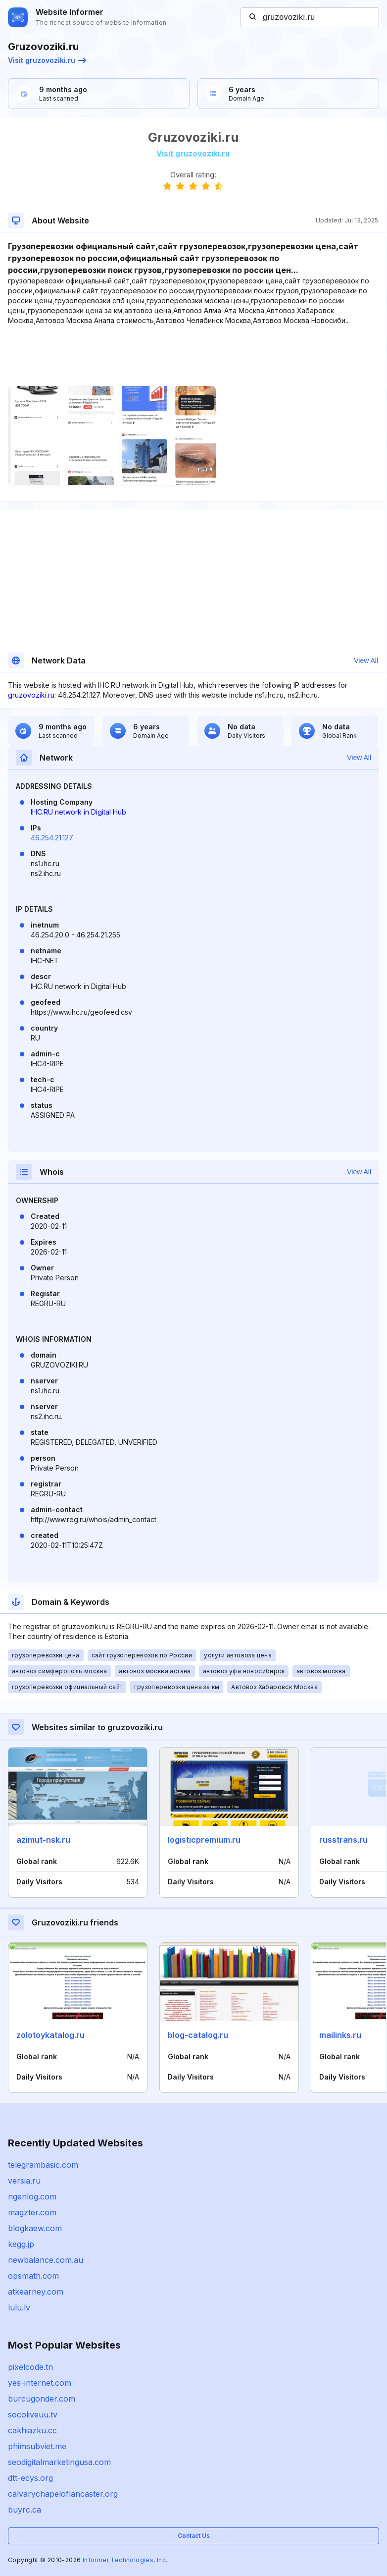 Image resolution: width=387 pixels, height=2576 pixels. I want to click on lulu.lv, so click(19, 2307).